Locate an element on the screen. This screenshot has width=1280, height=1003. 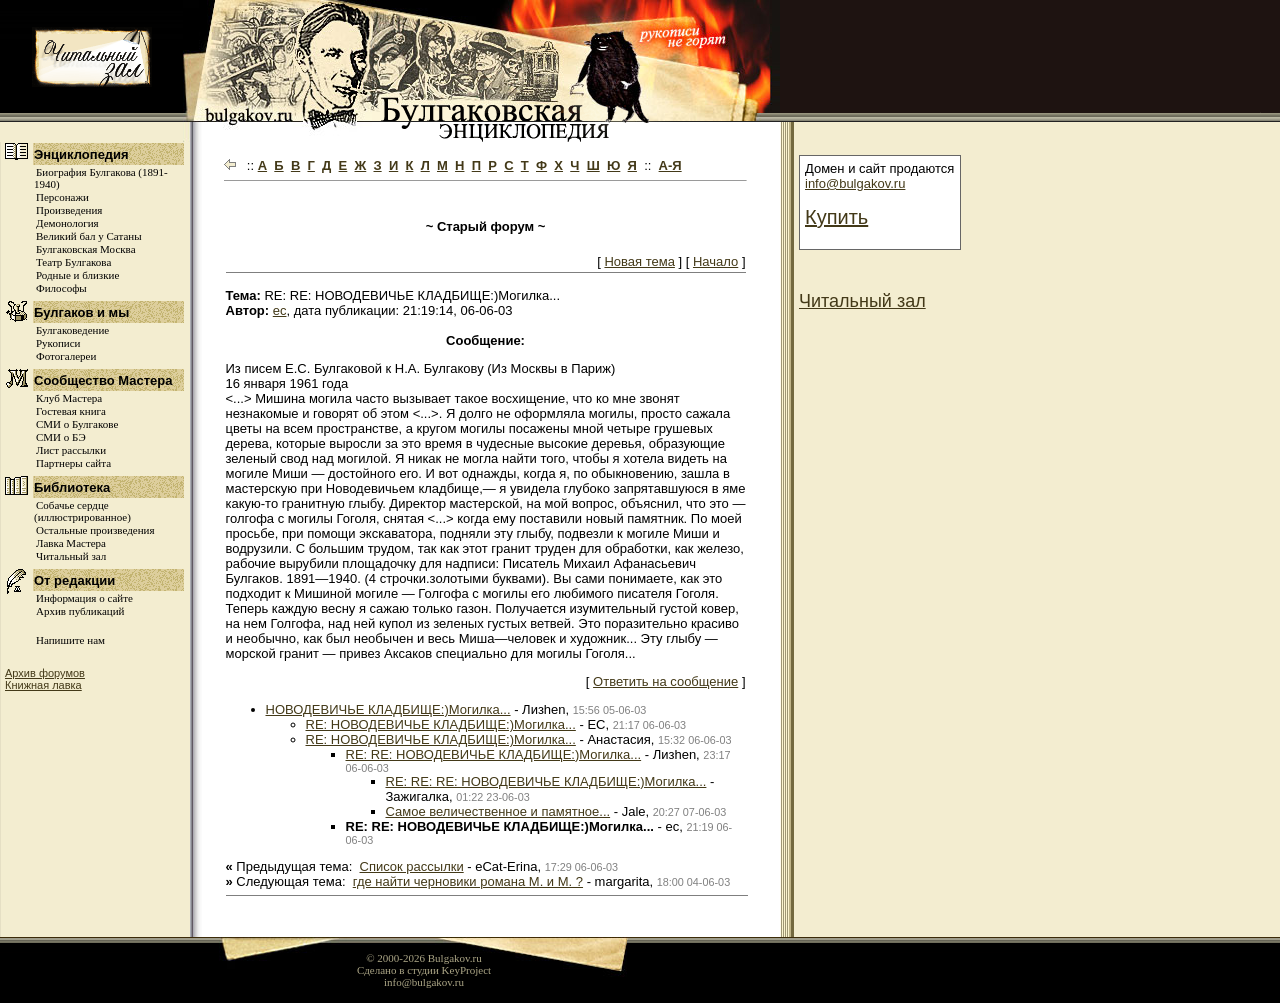
Список рассылки is located at coordinates (412, 866).